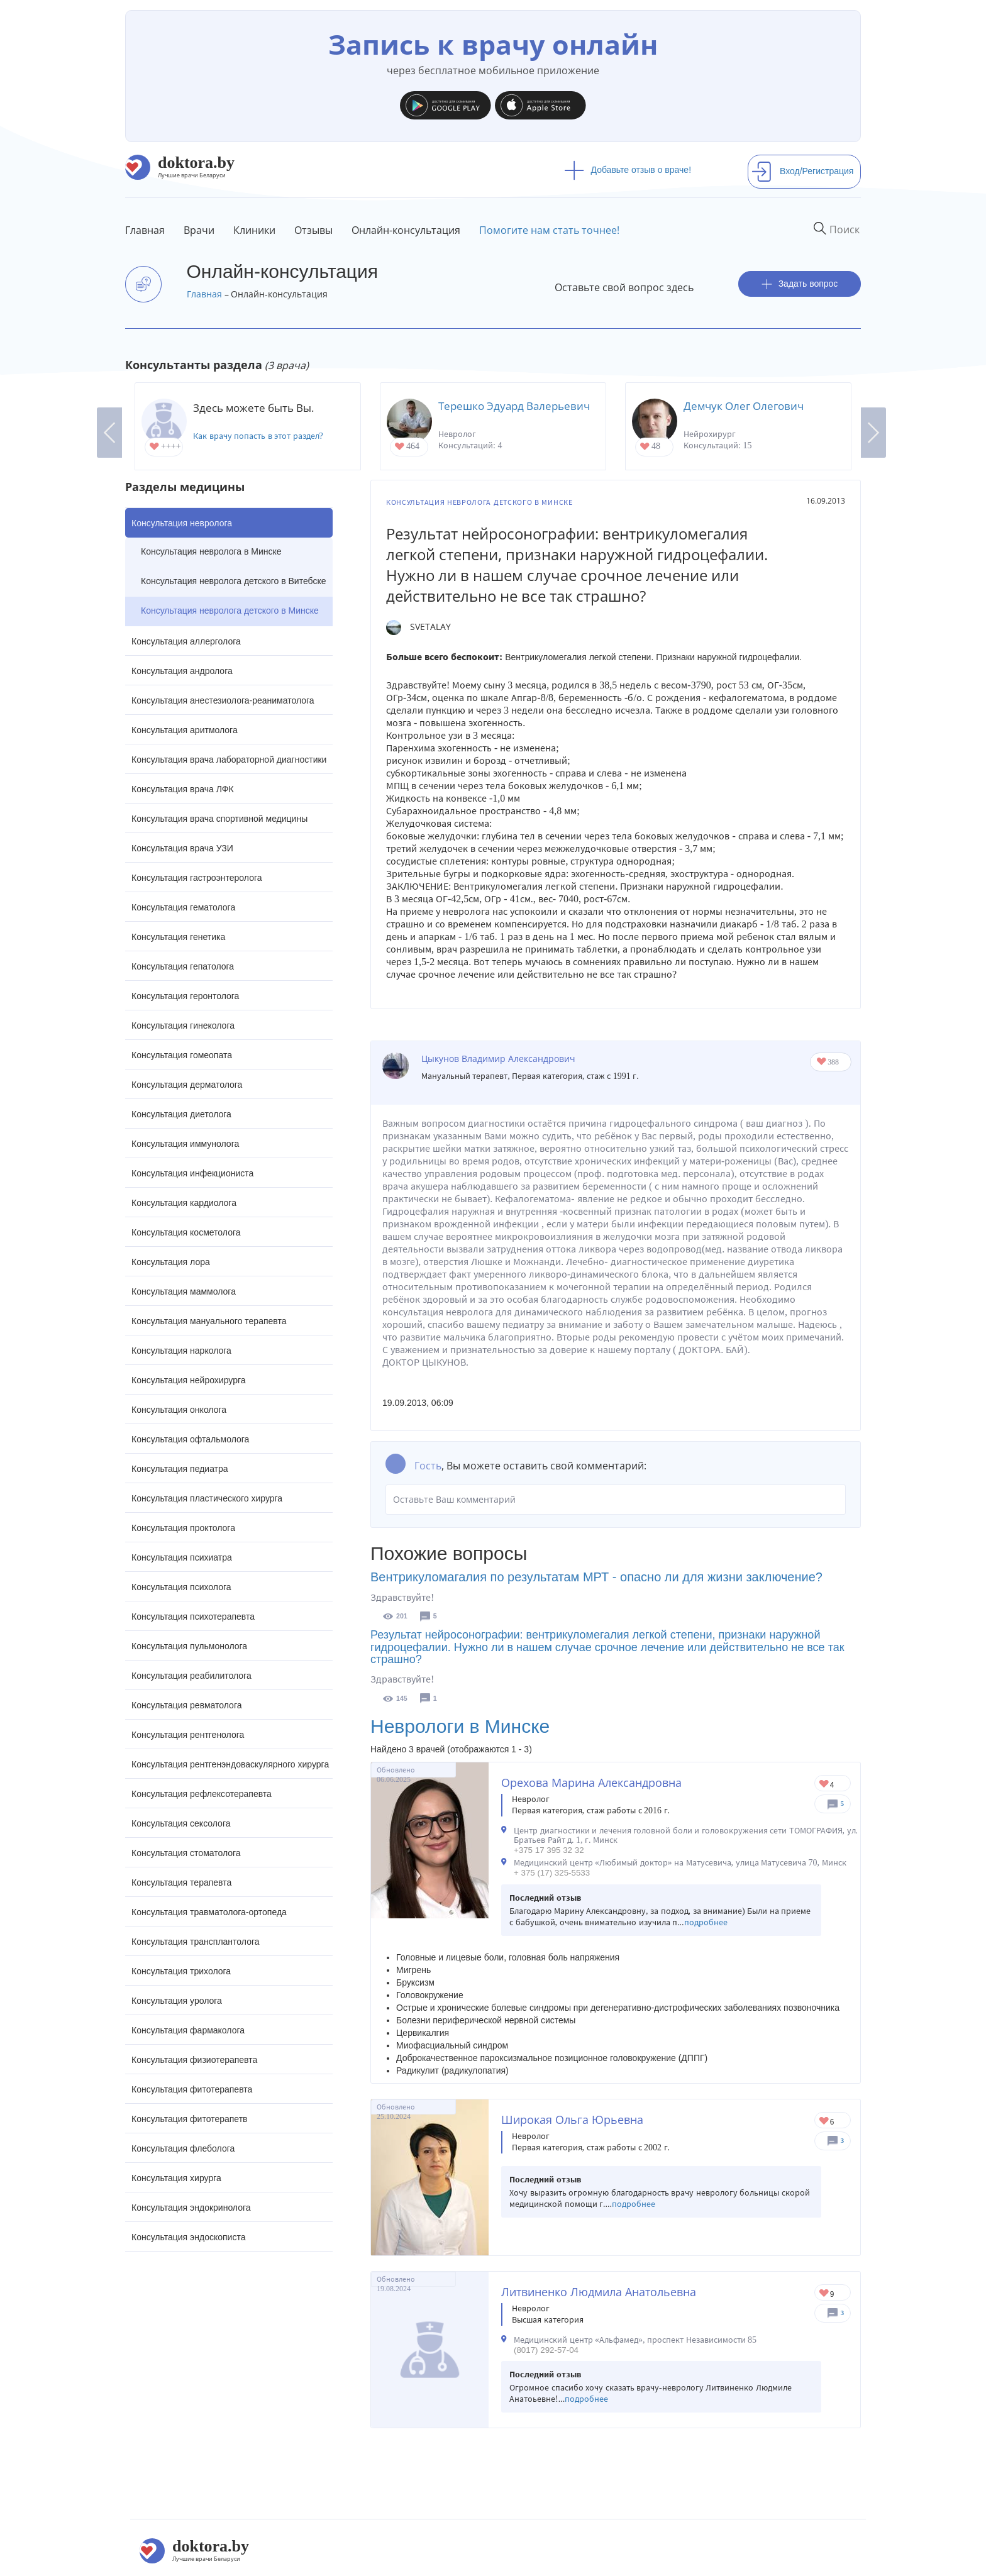 The width and height of the screenshot is (986, 2576). Describe the element at coordinates (185, 996) in the screenshot. I see `Консультация геронтолога` at that location.